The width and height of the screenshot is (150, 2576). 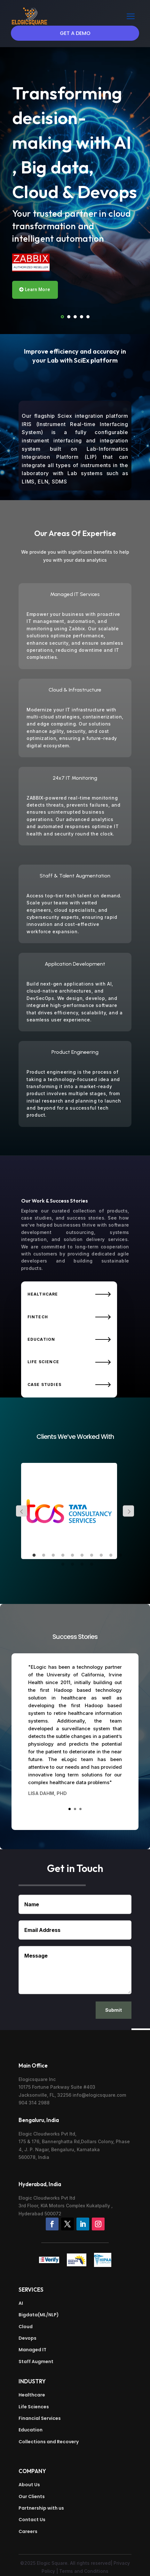 I want to click on Careers, so click(x=28, y=2531).